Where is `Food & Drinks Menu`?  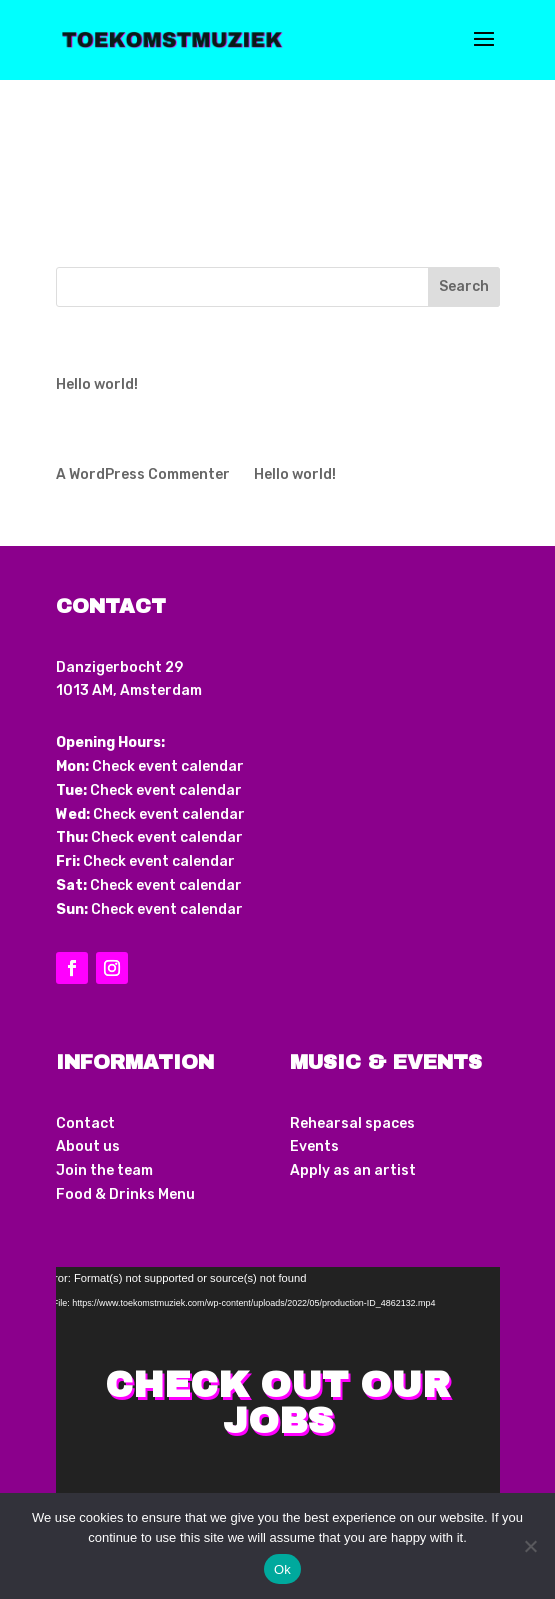 Food & Drinks Menu is located at coordinates (125, 1194).